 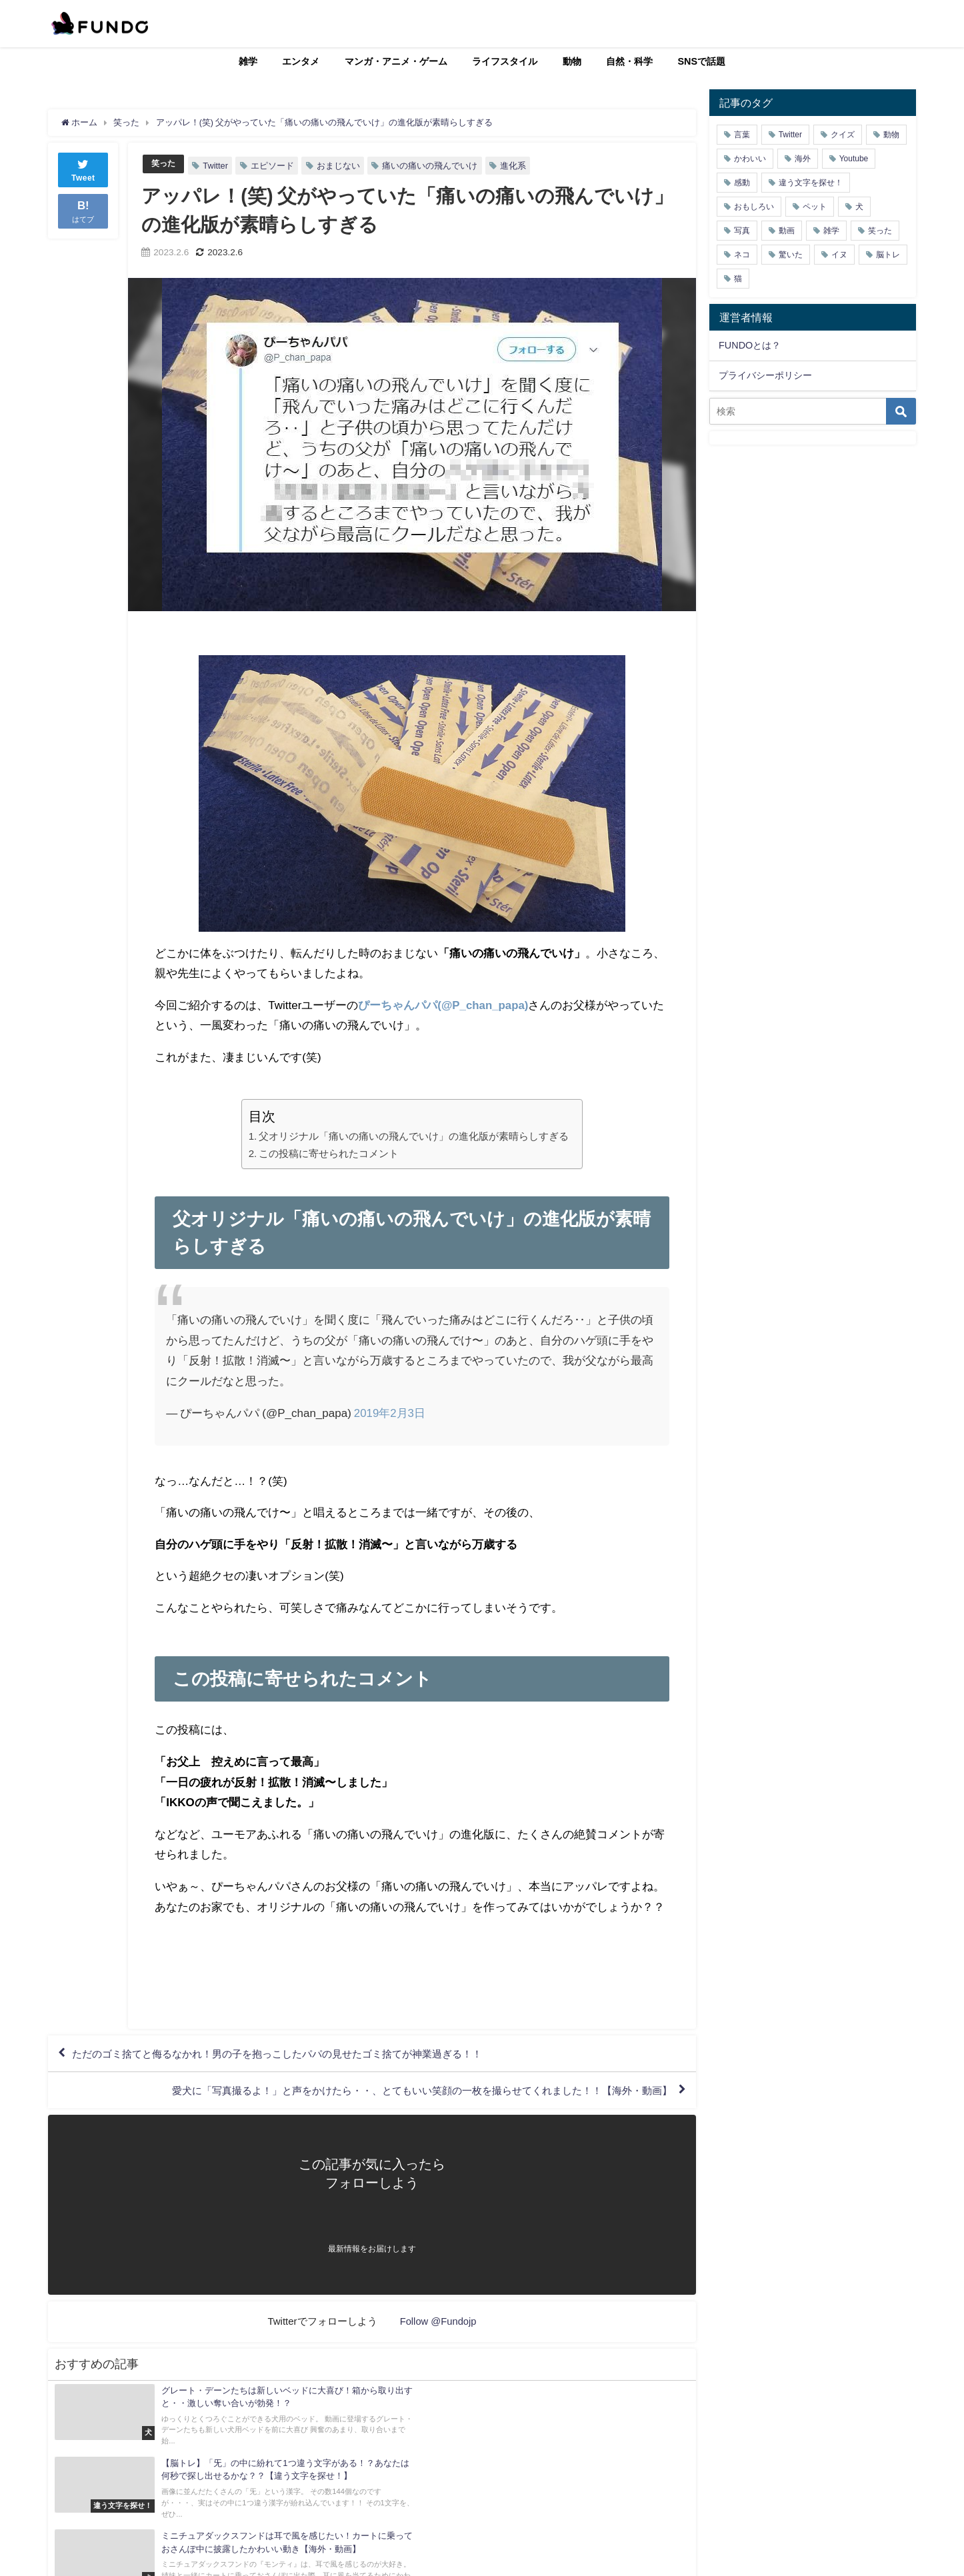 I want to click on 違う文字を探せ！, so click(x=811, y=183).